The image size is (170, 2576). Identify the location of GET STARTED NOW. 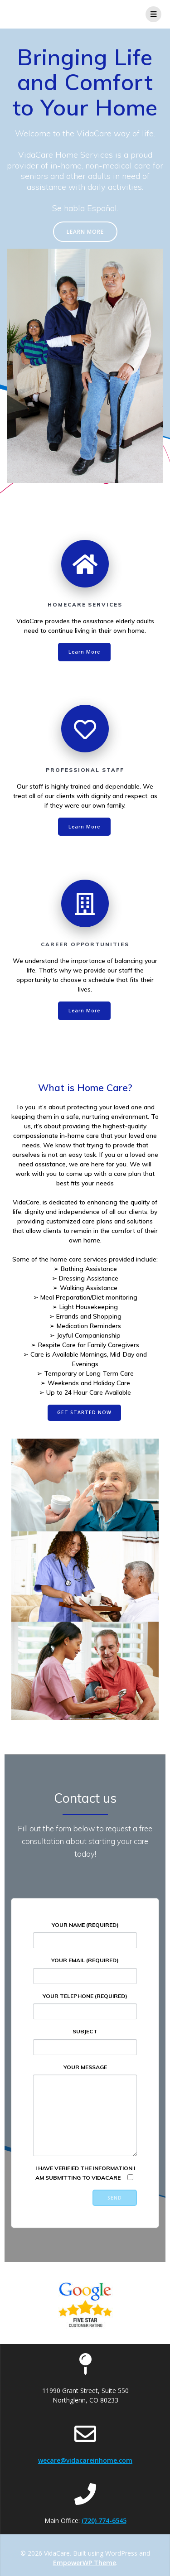
(84, 1412).